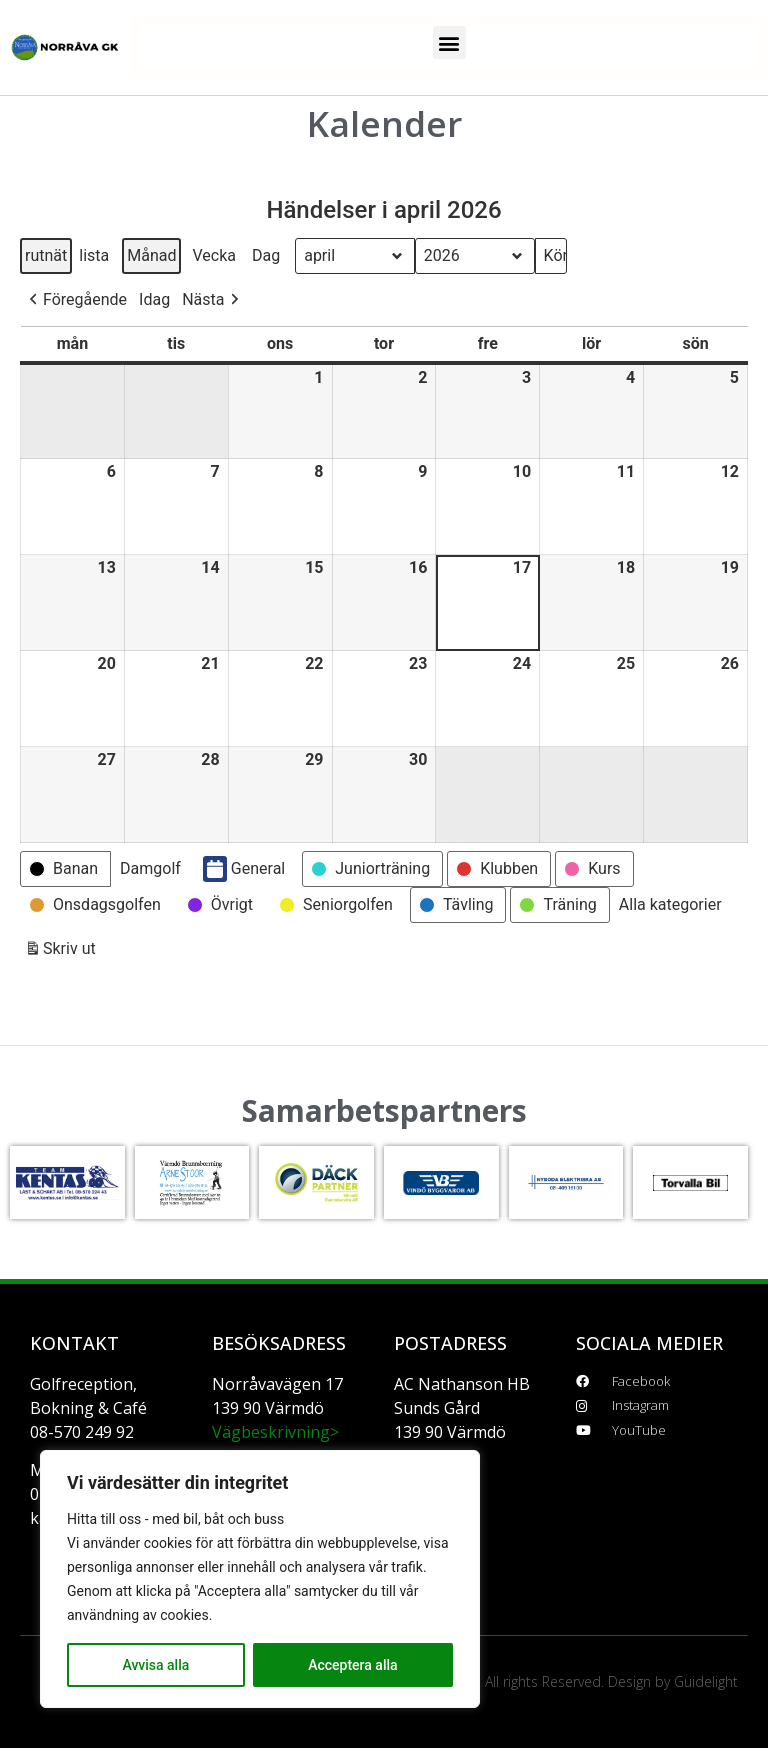 This screenshot has height=1748, width=768. I want to click on Dag [button], so click(266, 255).